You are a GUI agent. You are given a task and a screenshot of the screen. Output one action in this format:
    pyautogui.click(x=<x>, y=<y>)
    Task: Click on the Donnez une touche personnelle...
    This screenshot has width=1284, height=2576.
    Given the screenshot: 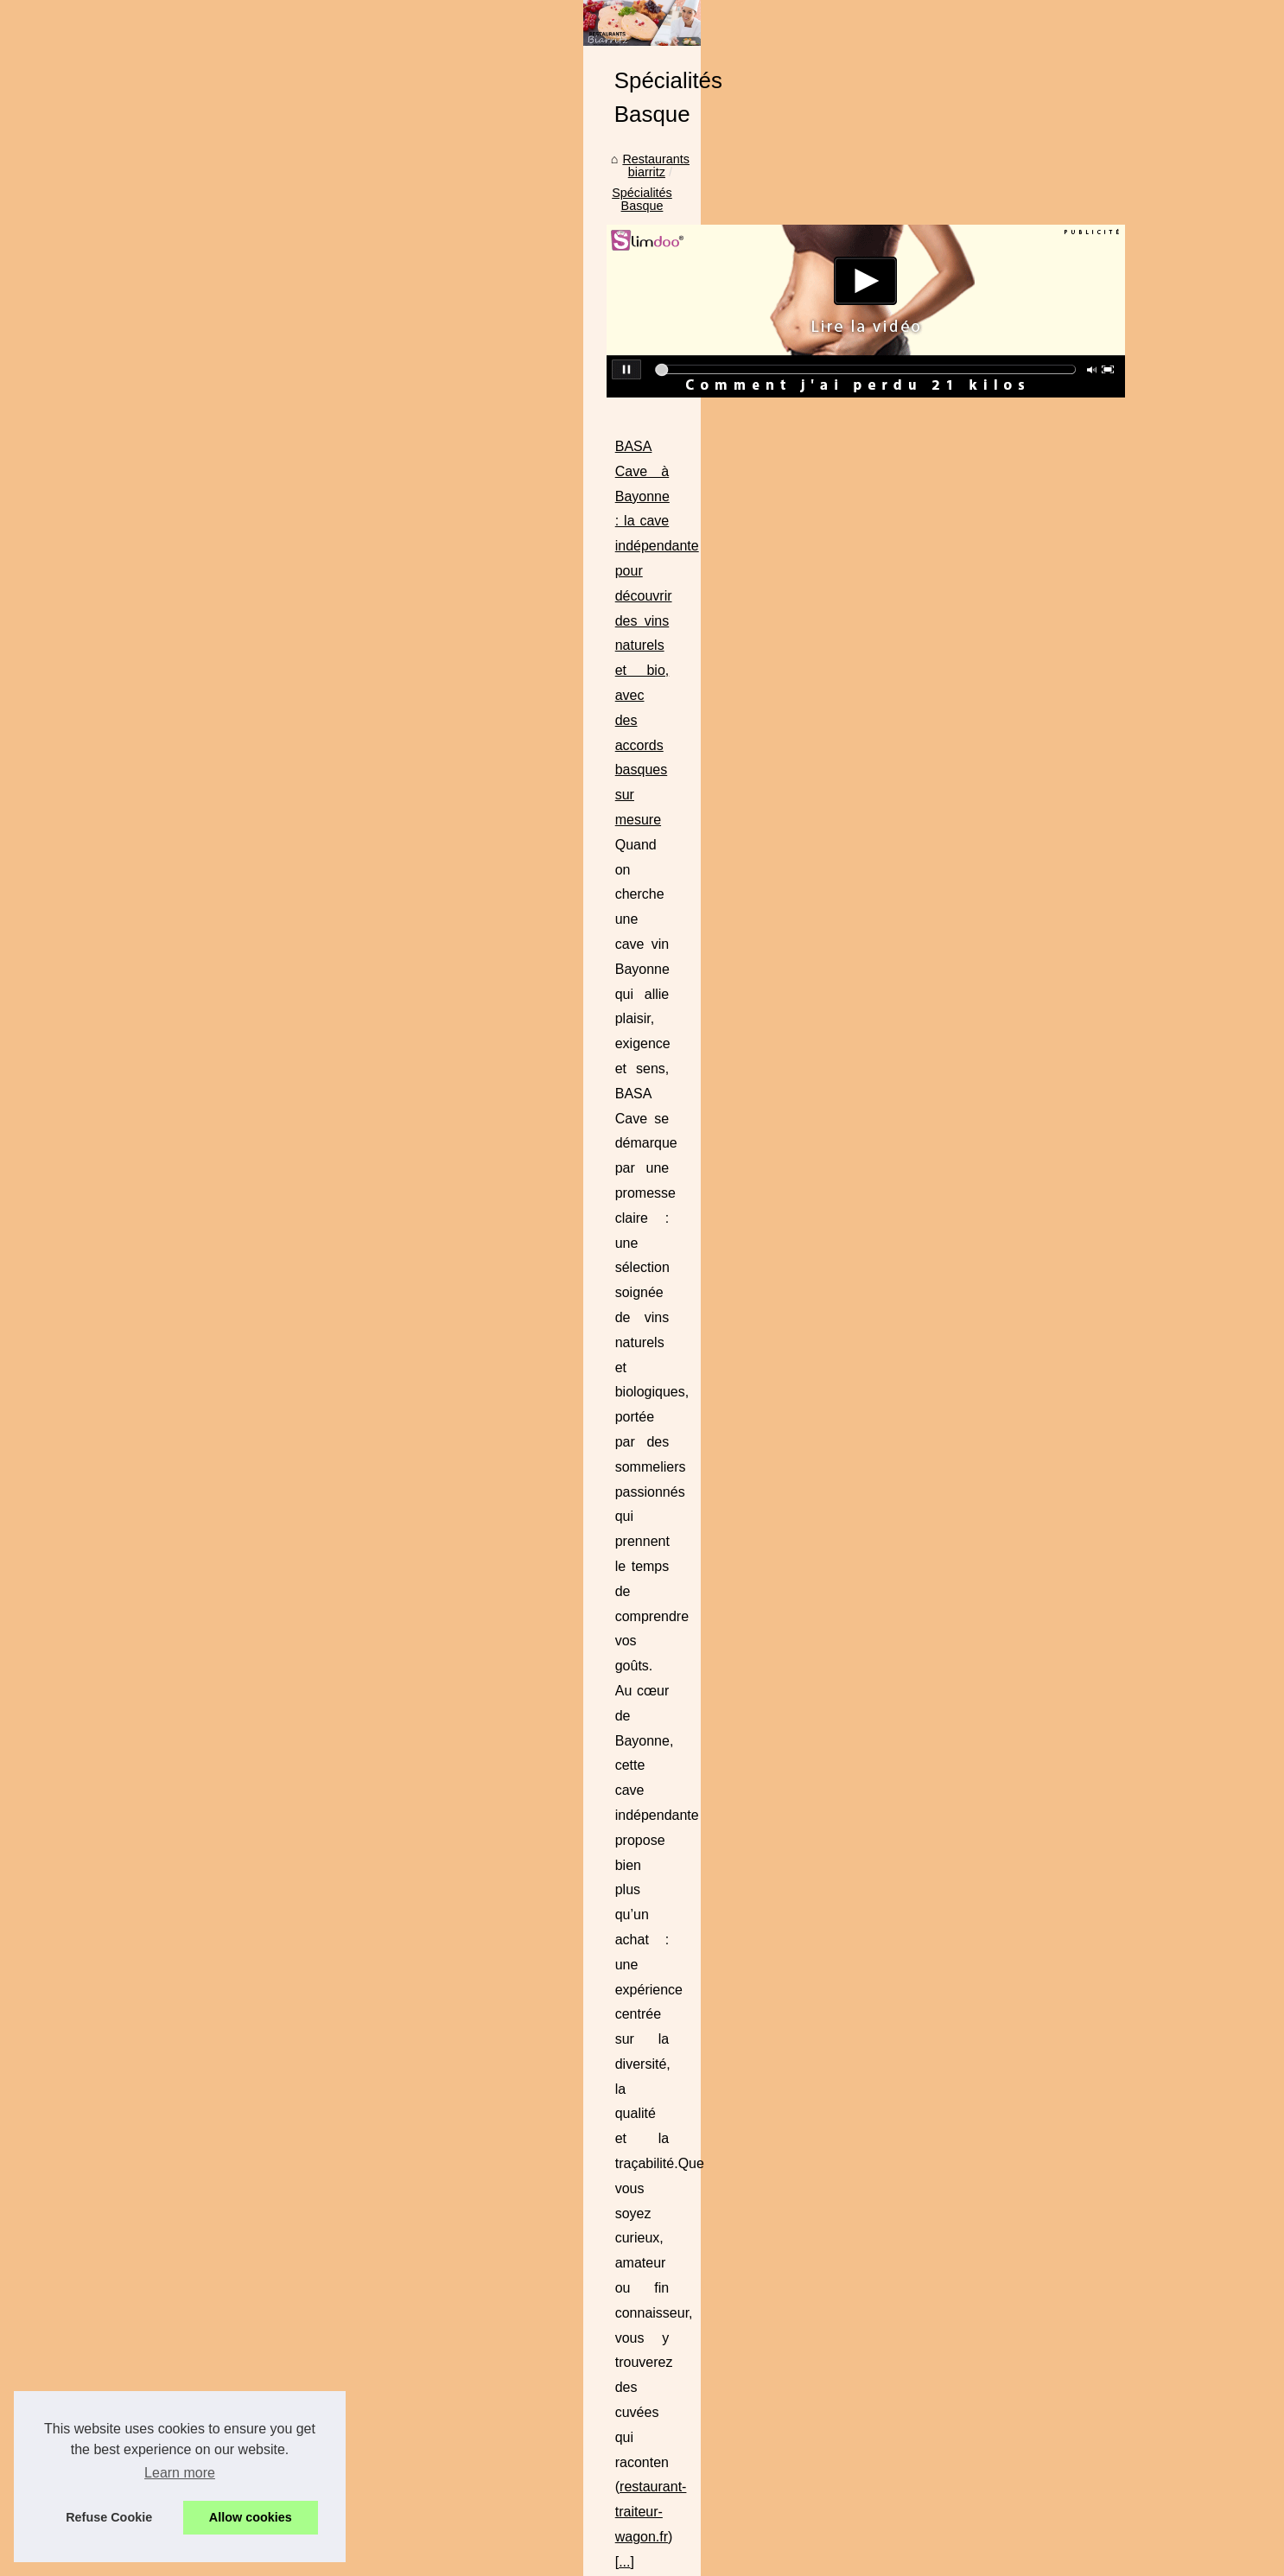 What is the action you would take?
    pyautogui.click(x=238, y=784)
    